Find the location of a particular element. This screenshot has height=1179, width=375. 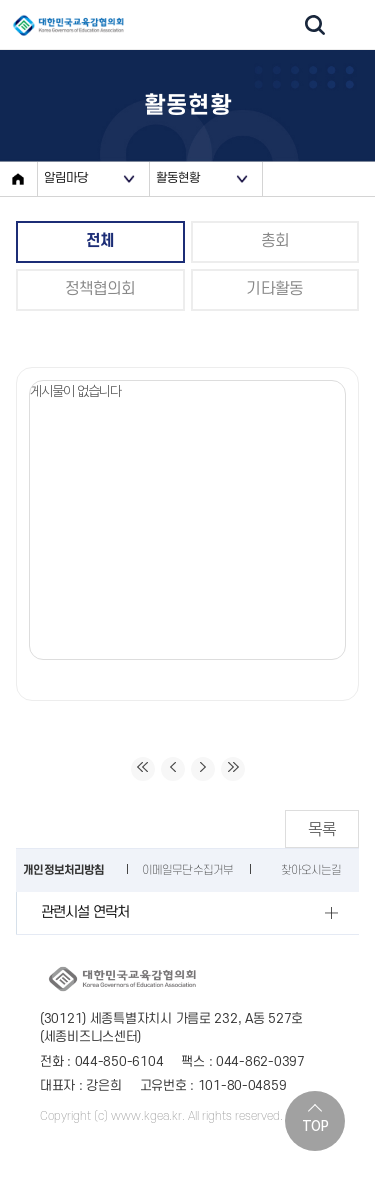

찾아오시는길 is located at coordinates (311, 870).